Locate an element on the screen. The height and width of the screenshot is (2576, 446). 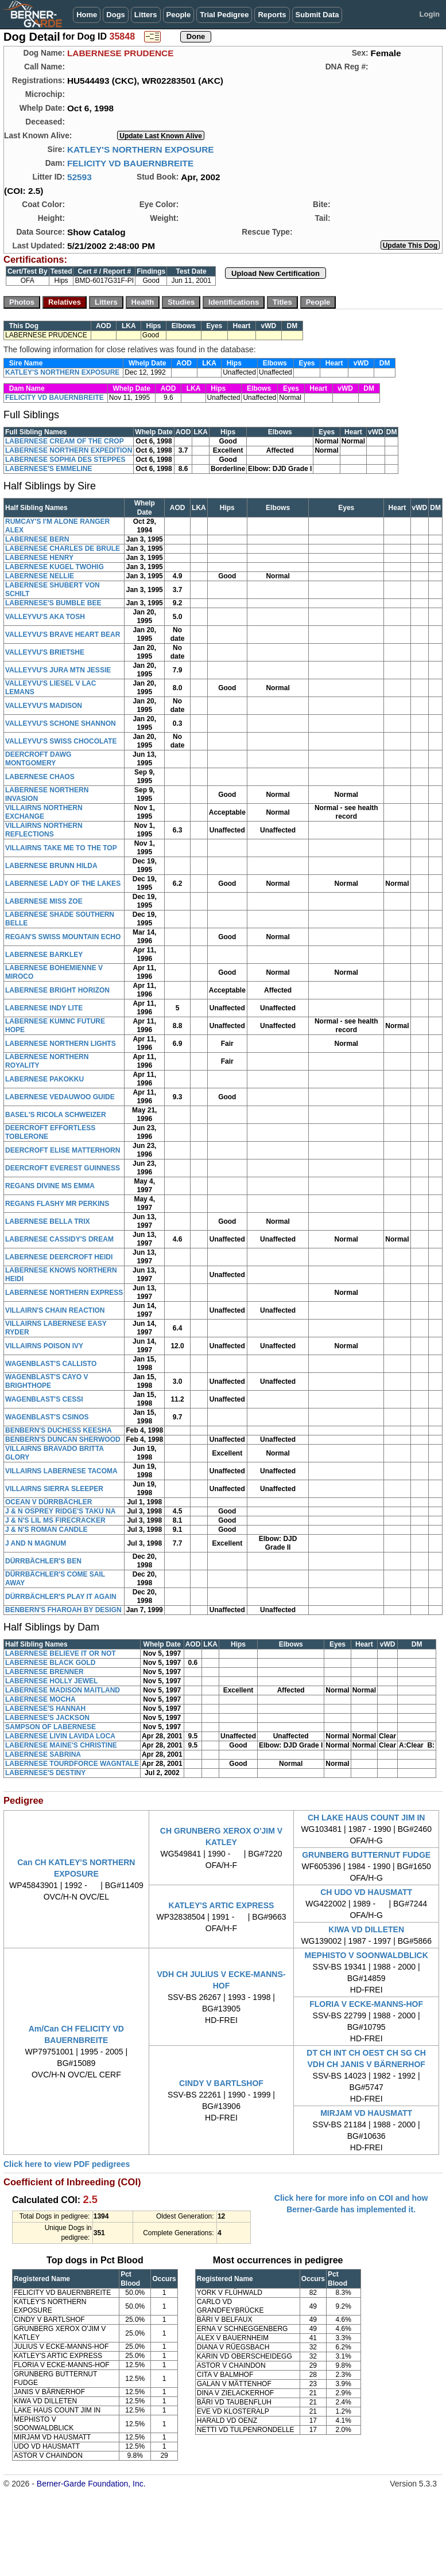
LABERNESE LADY OF THE LAKES is located at coordinates (63, 884).